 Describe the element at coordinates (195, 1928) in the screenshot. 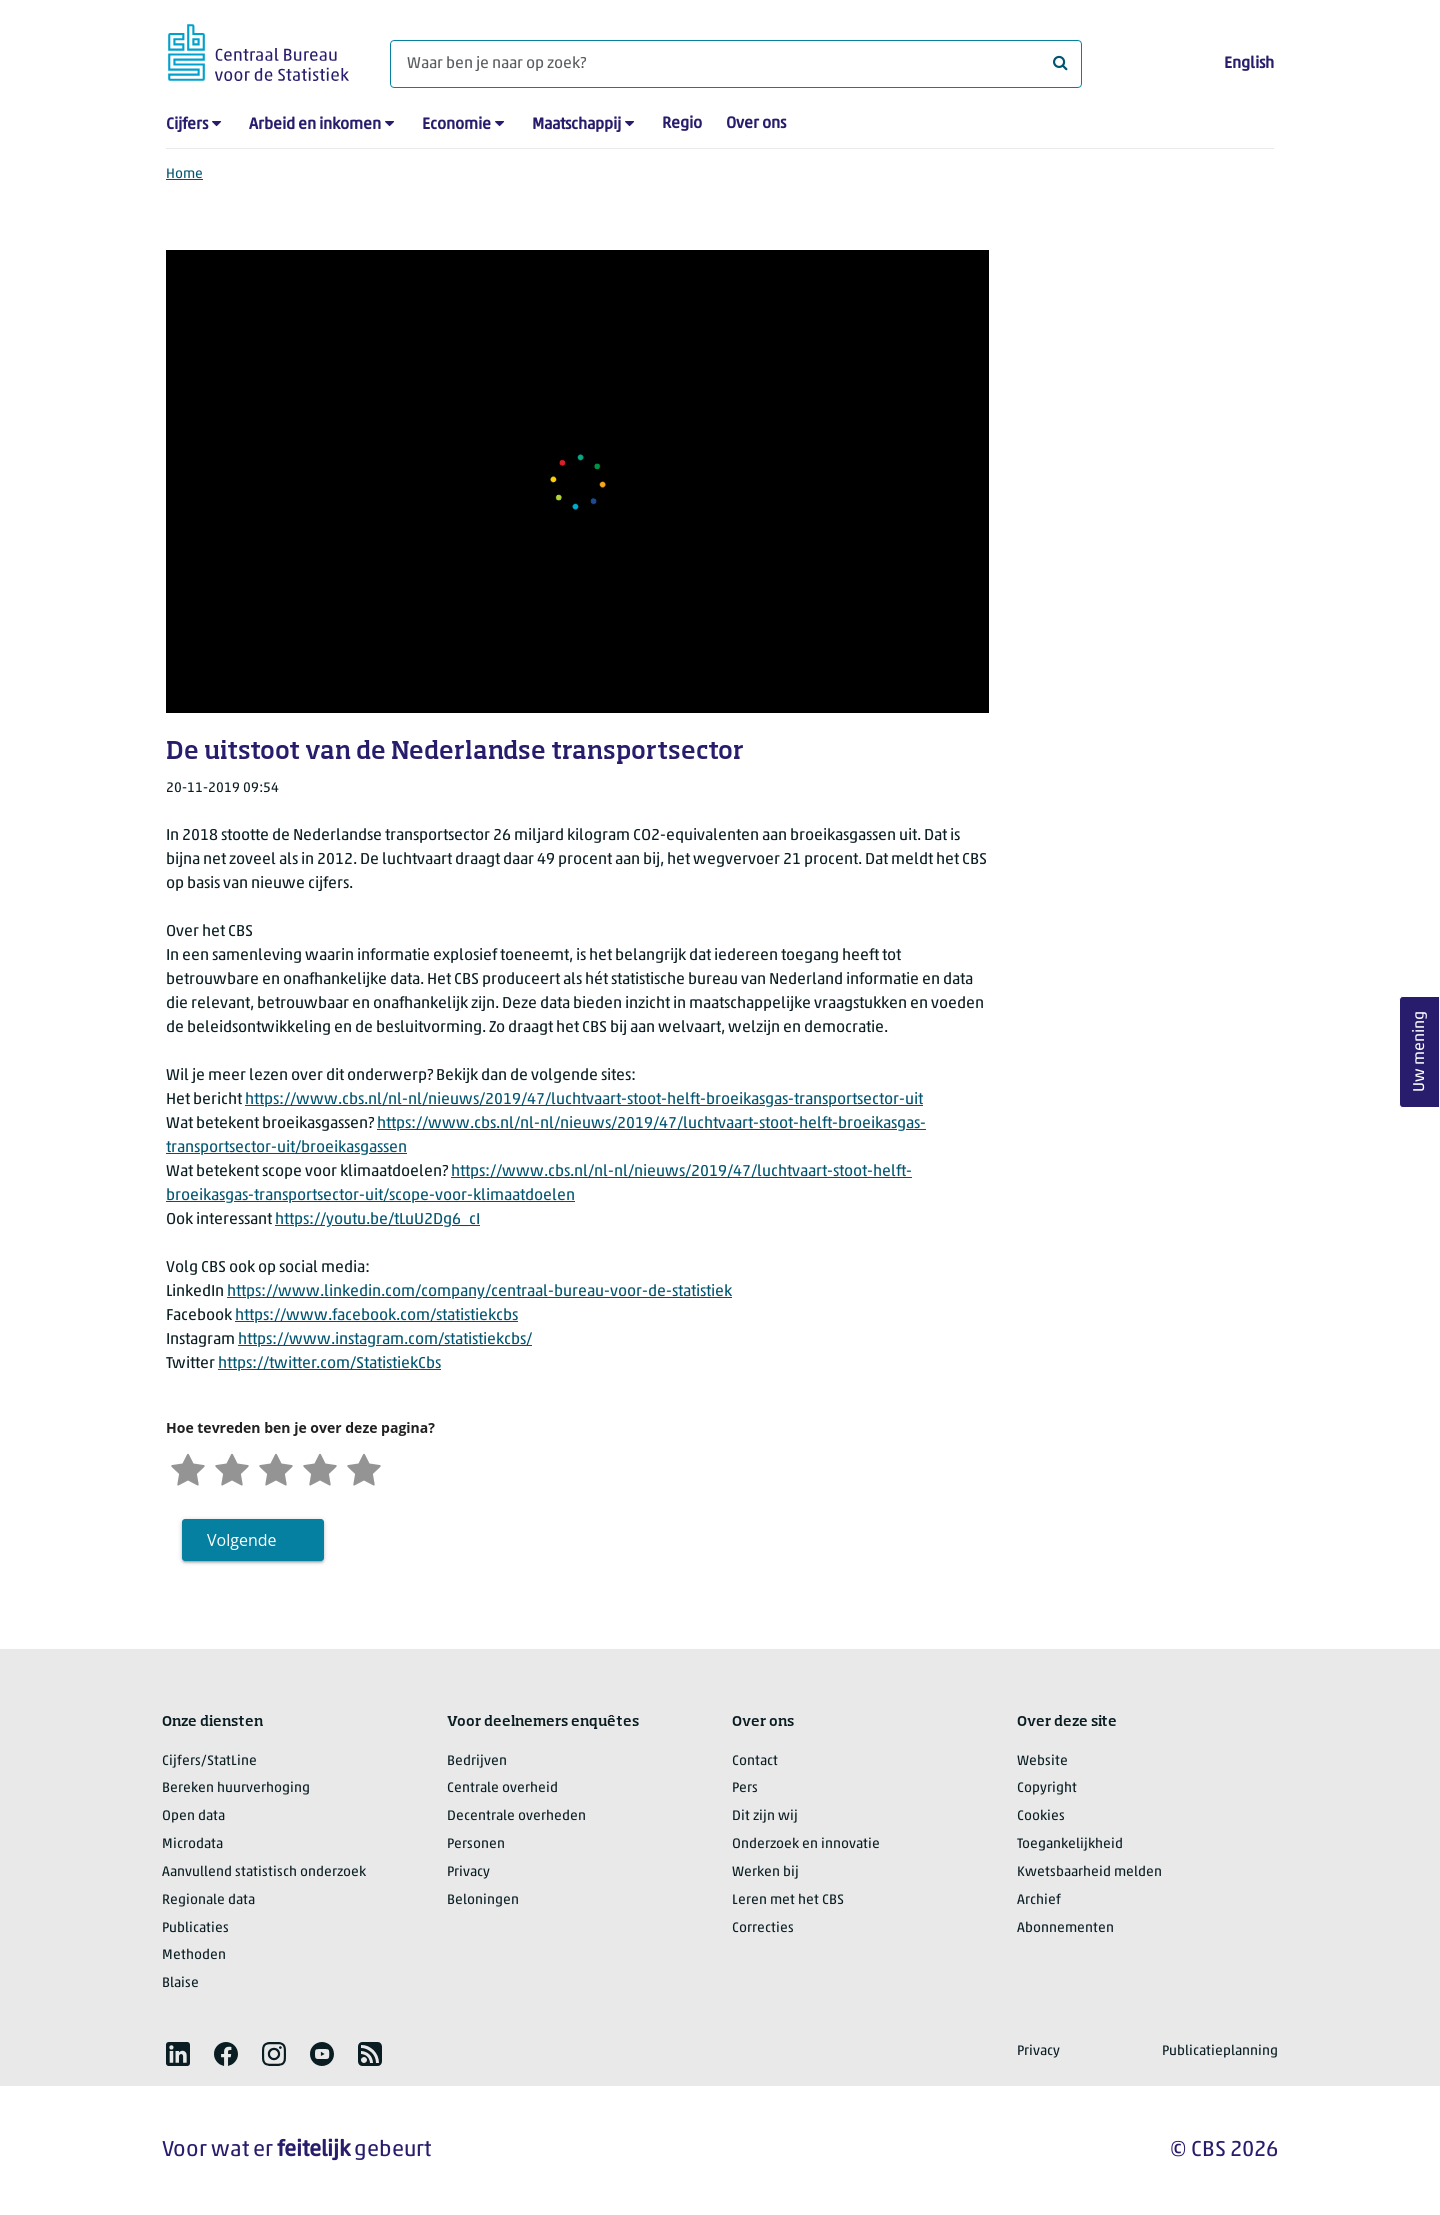

I see `Publicaties` at that location.